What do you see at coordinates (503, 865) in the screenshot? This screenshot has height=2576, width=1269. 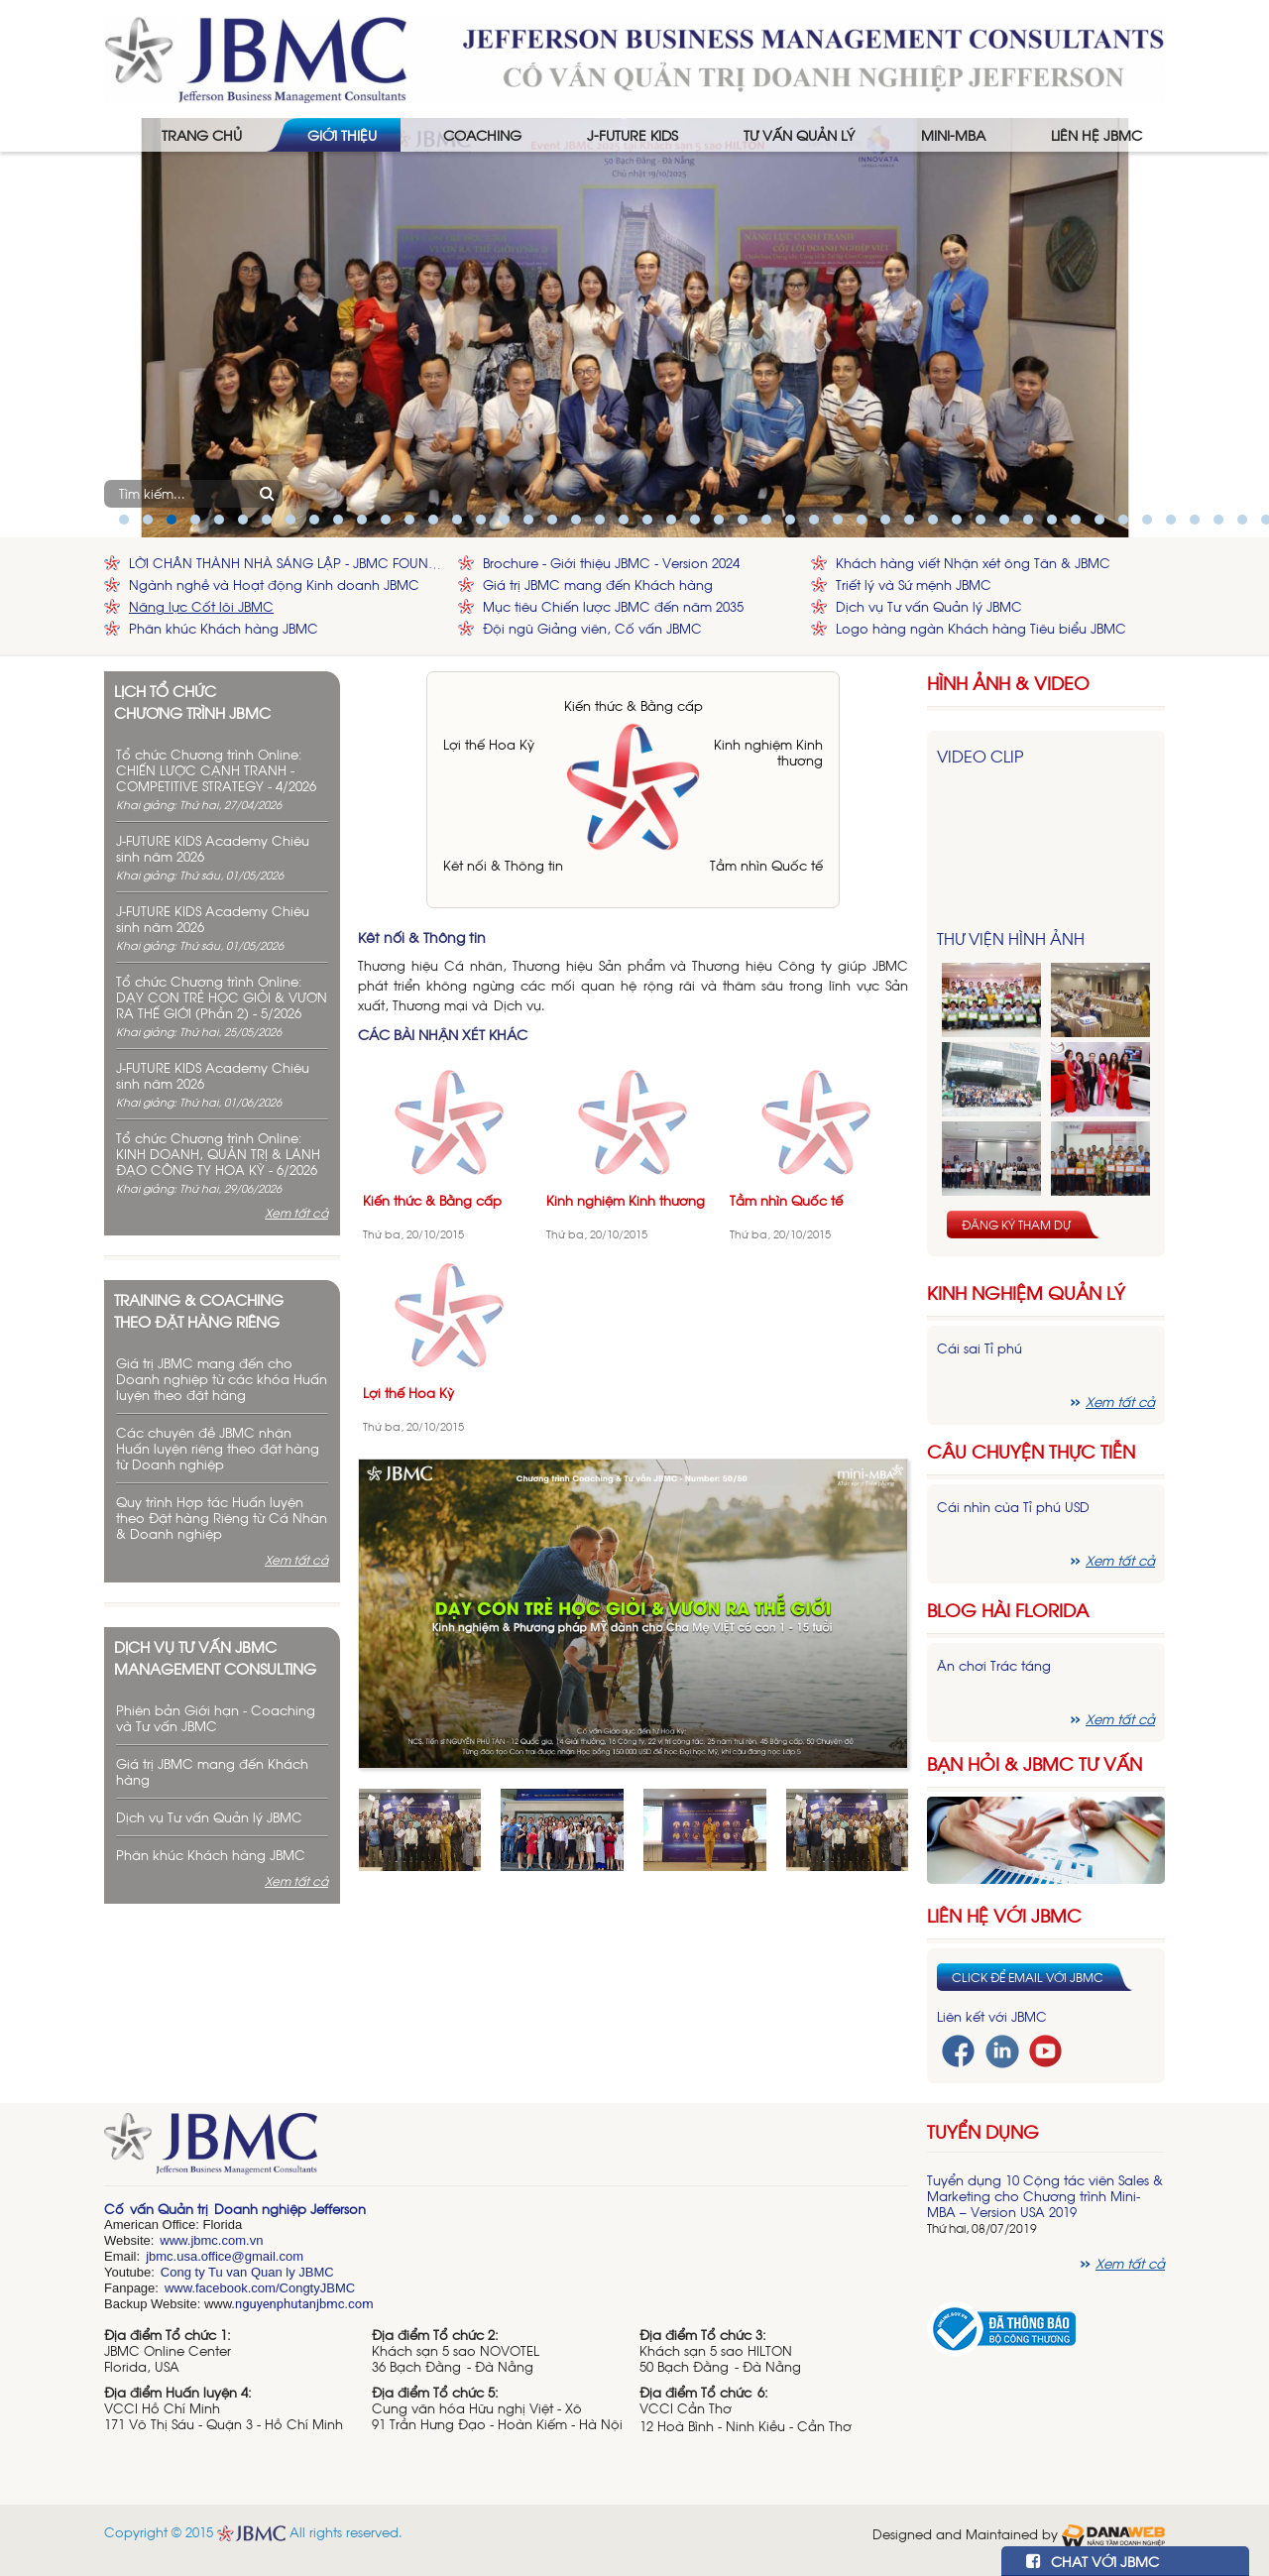 I see `Kêt nối & Thông tin` at bounding box center [503, 865].